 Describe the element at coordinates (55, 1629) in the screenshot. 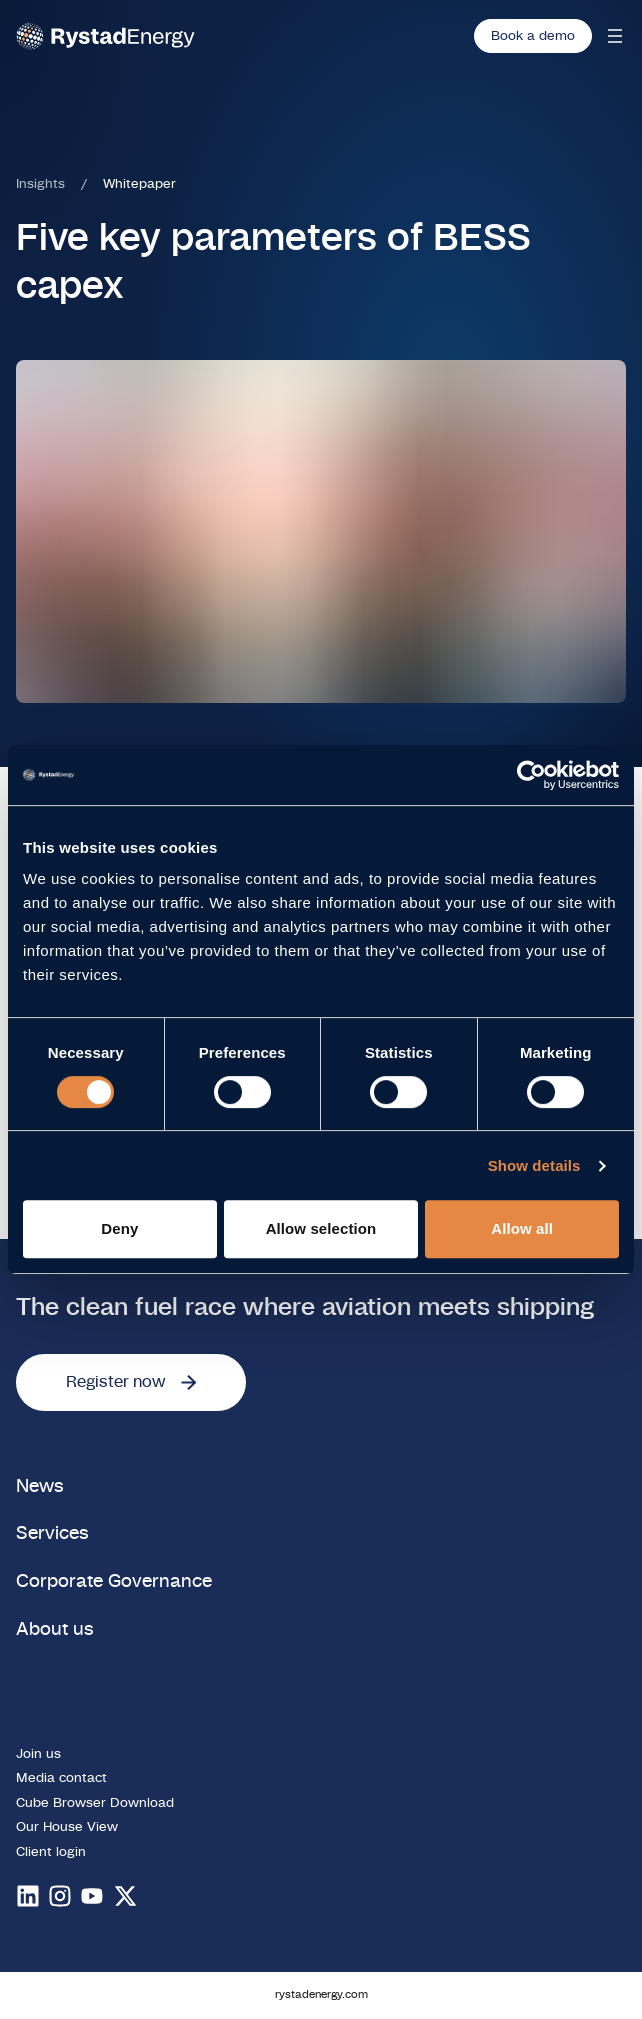

I see `About us` at that location.